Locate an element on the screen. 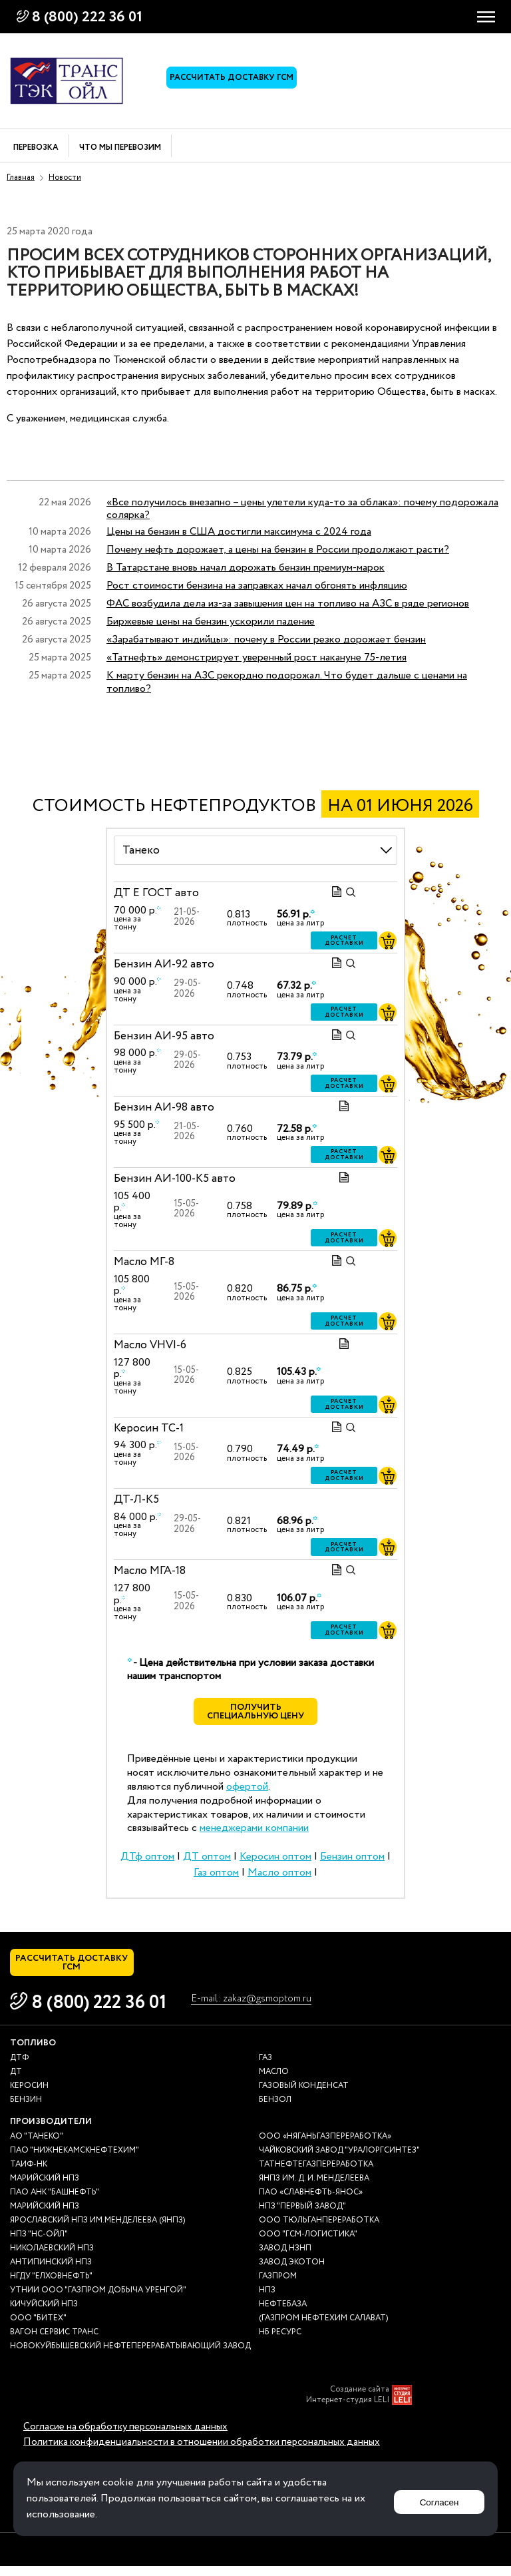 The image size is (511, 2576). Керосин оптом is located at coordinates (275, 1861).